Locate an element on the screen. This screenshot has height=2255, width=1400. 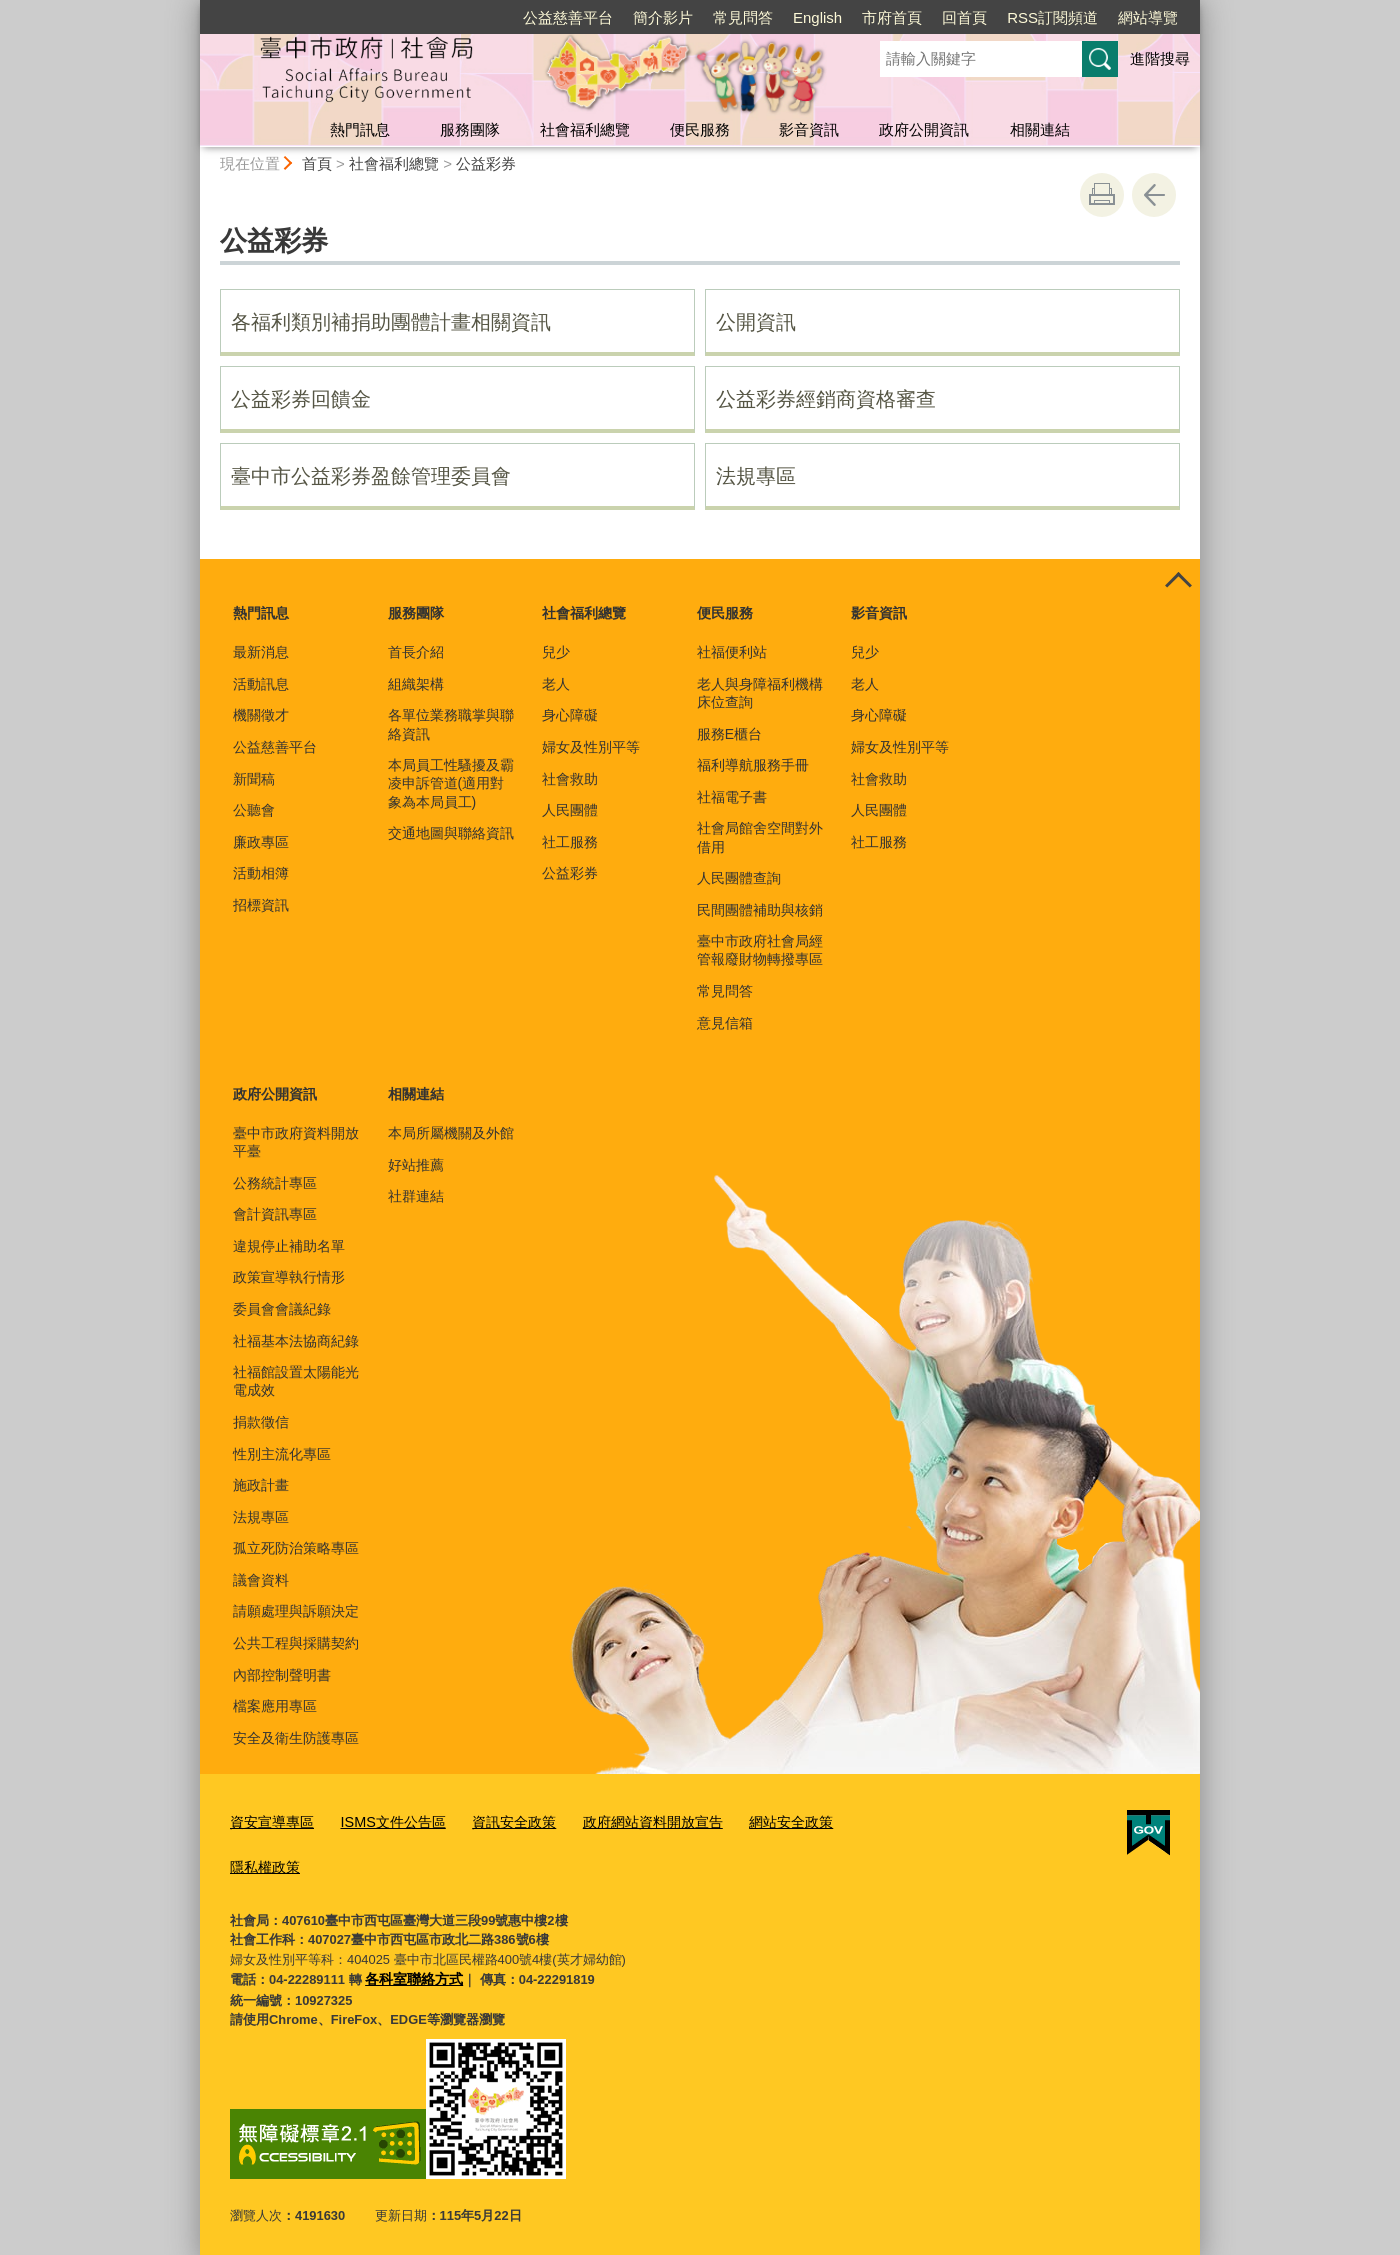
臺中市政府資料開放平臺 is located at coordinates (296, 1142).